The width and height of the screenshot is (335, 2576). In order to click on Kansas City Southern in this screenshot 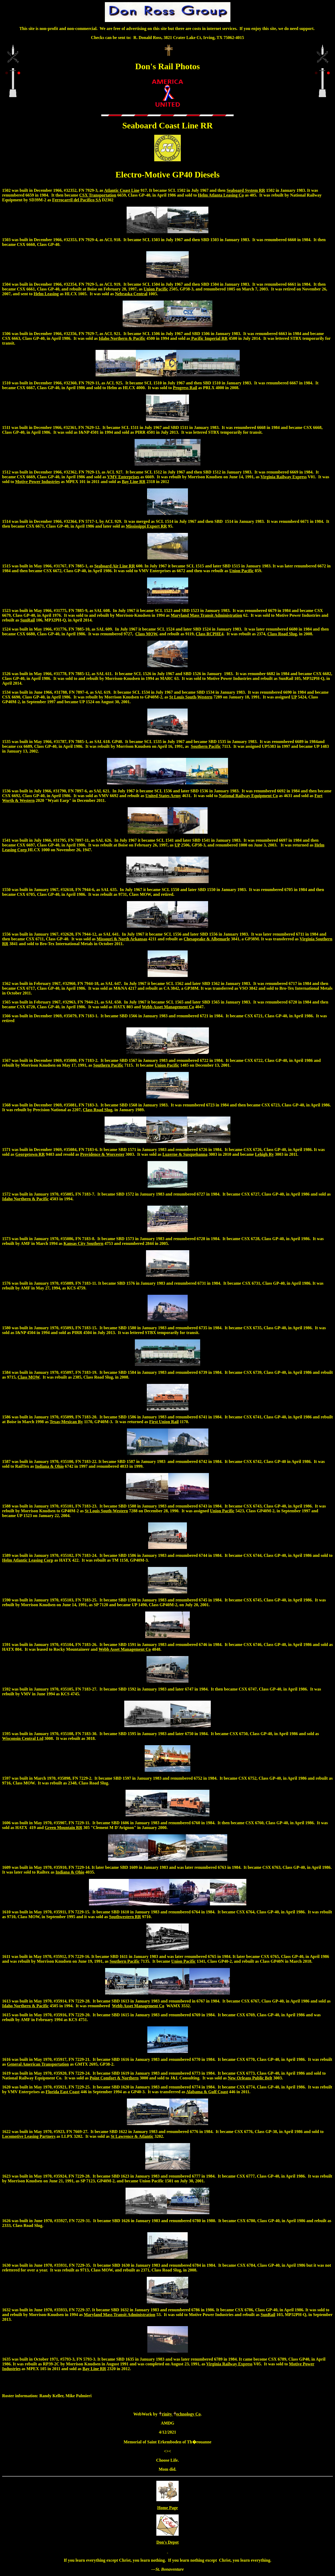, I will do `click(83, 1243)`.